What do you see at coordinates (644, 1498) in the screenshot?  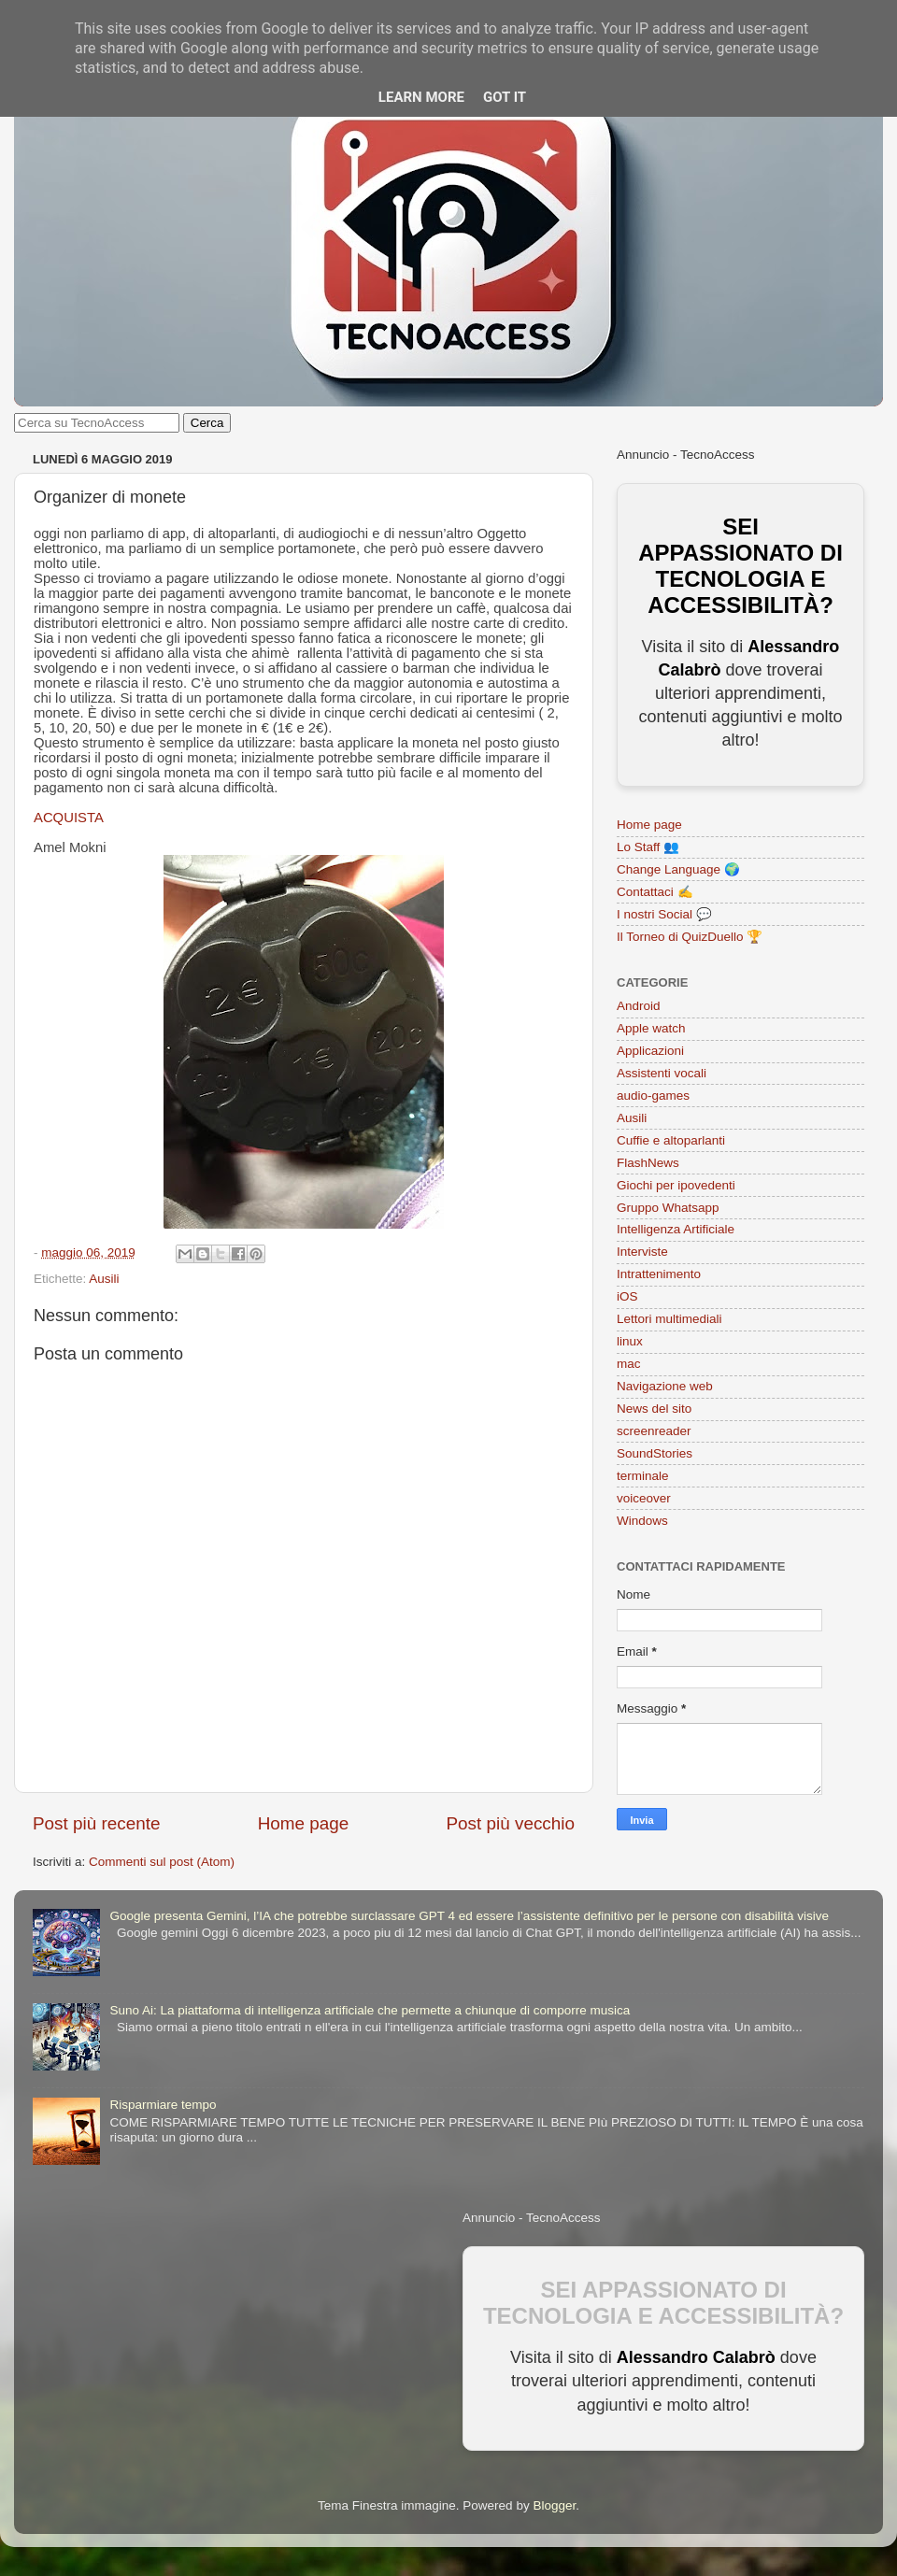 I see `voiceover` at bounding box center [644, 1498].